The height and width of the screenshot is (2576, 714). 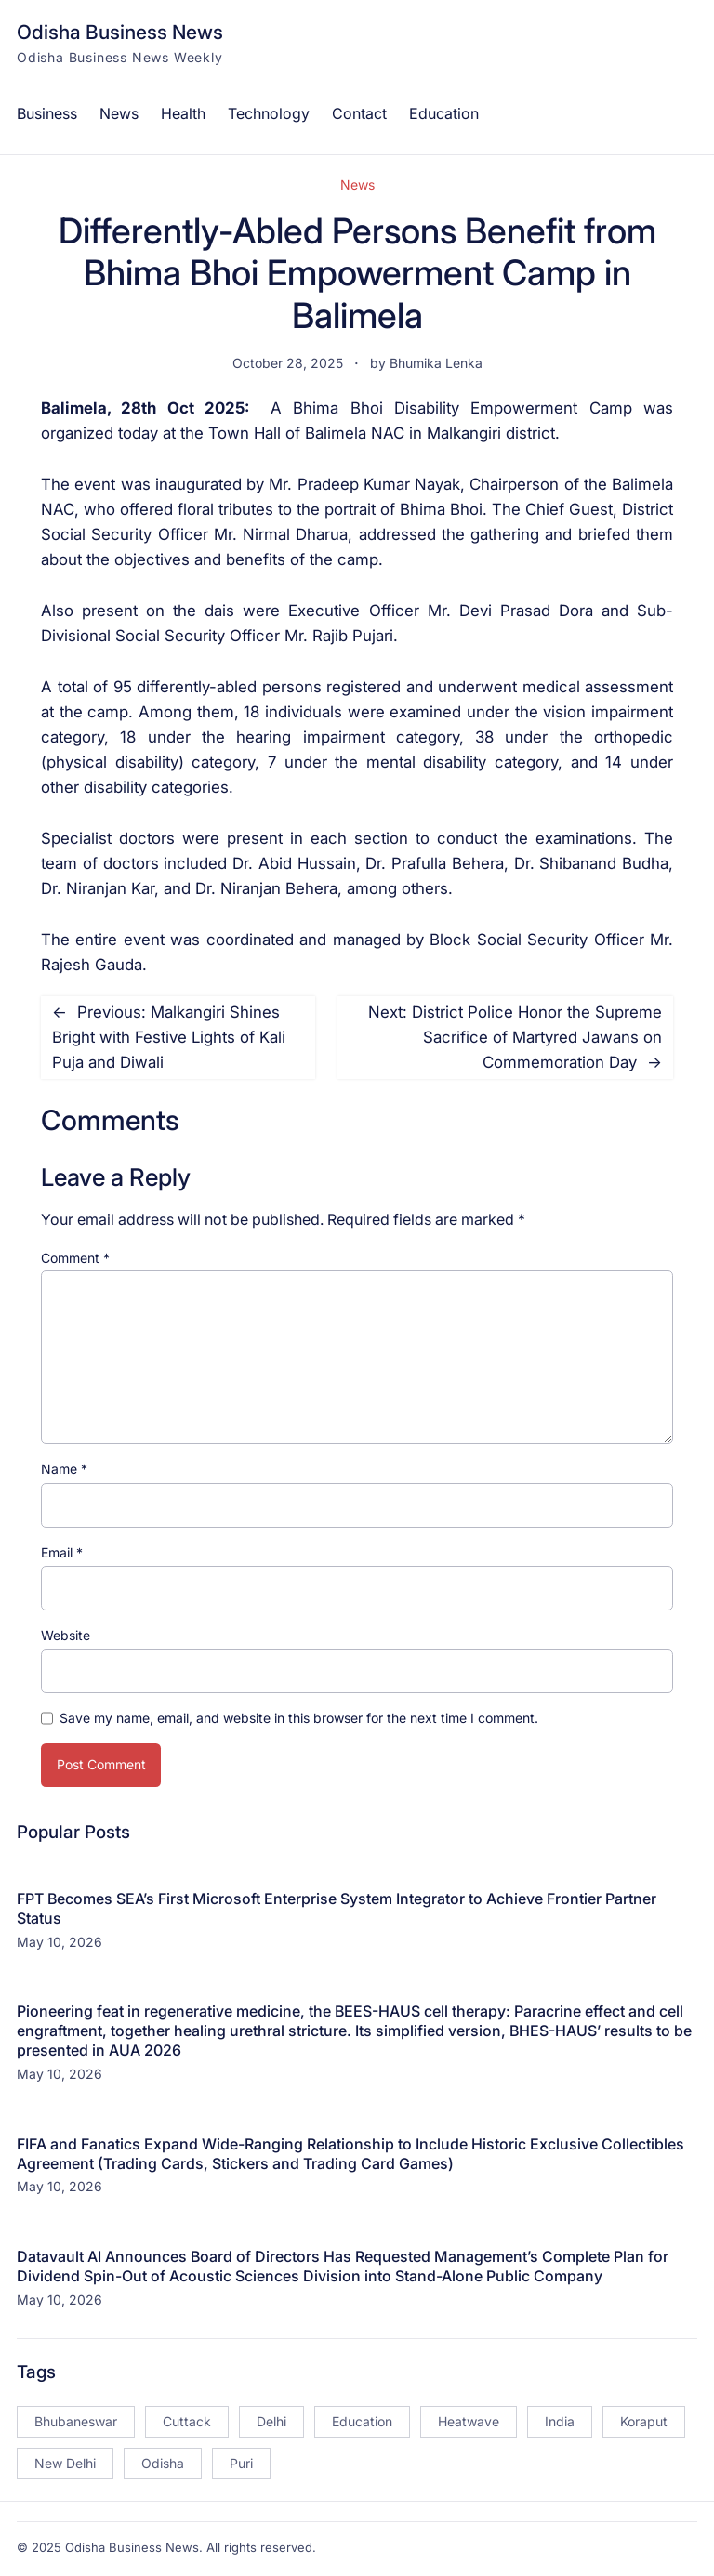 What do you see at coordinates (560, 2421) in the screenshot?
I see `India [India (20 items)]` at bounding box center [560, 2421].